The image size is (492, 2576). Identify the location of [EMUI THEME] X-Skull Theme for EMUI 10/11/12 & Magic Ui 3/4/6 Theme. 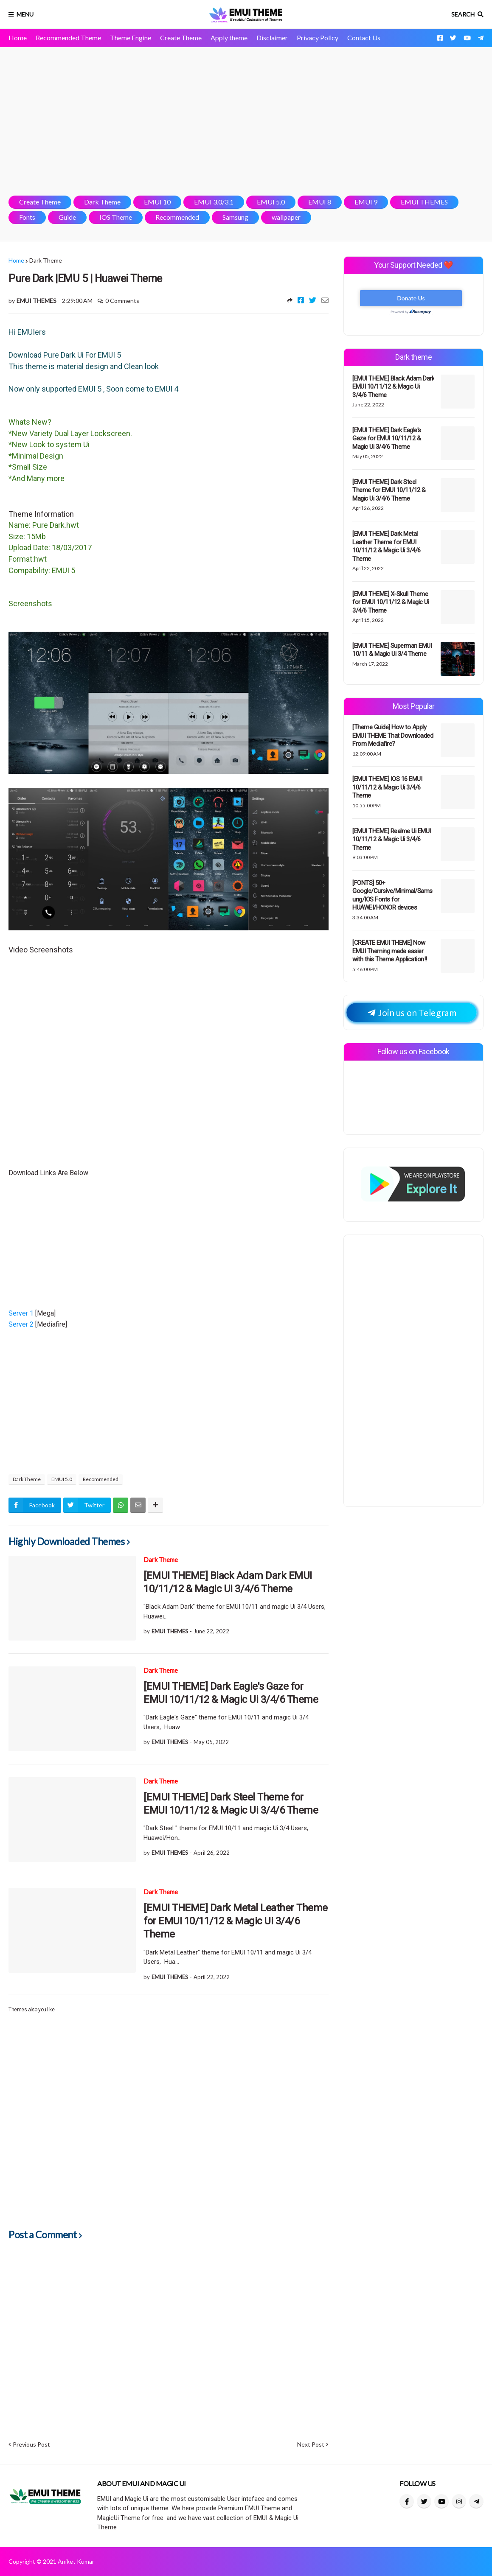
(390, 602).